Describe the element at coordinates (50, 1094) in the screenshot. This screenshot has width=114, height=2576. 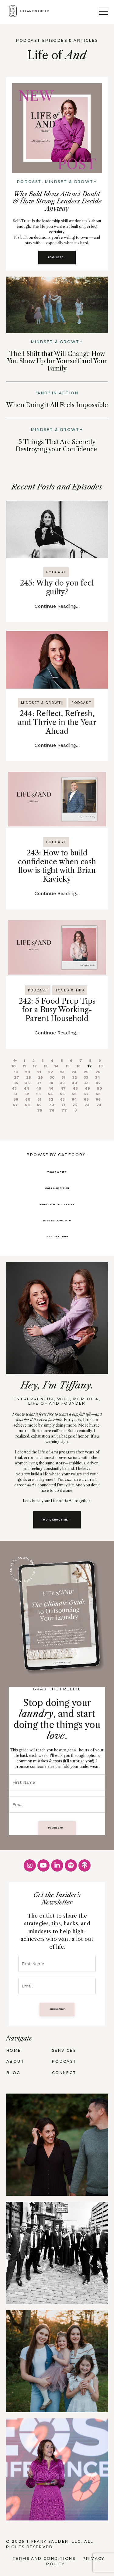
I see `54` at that location.